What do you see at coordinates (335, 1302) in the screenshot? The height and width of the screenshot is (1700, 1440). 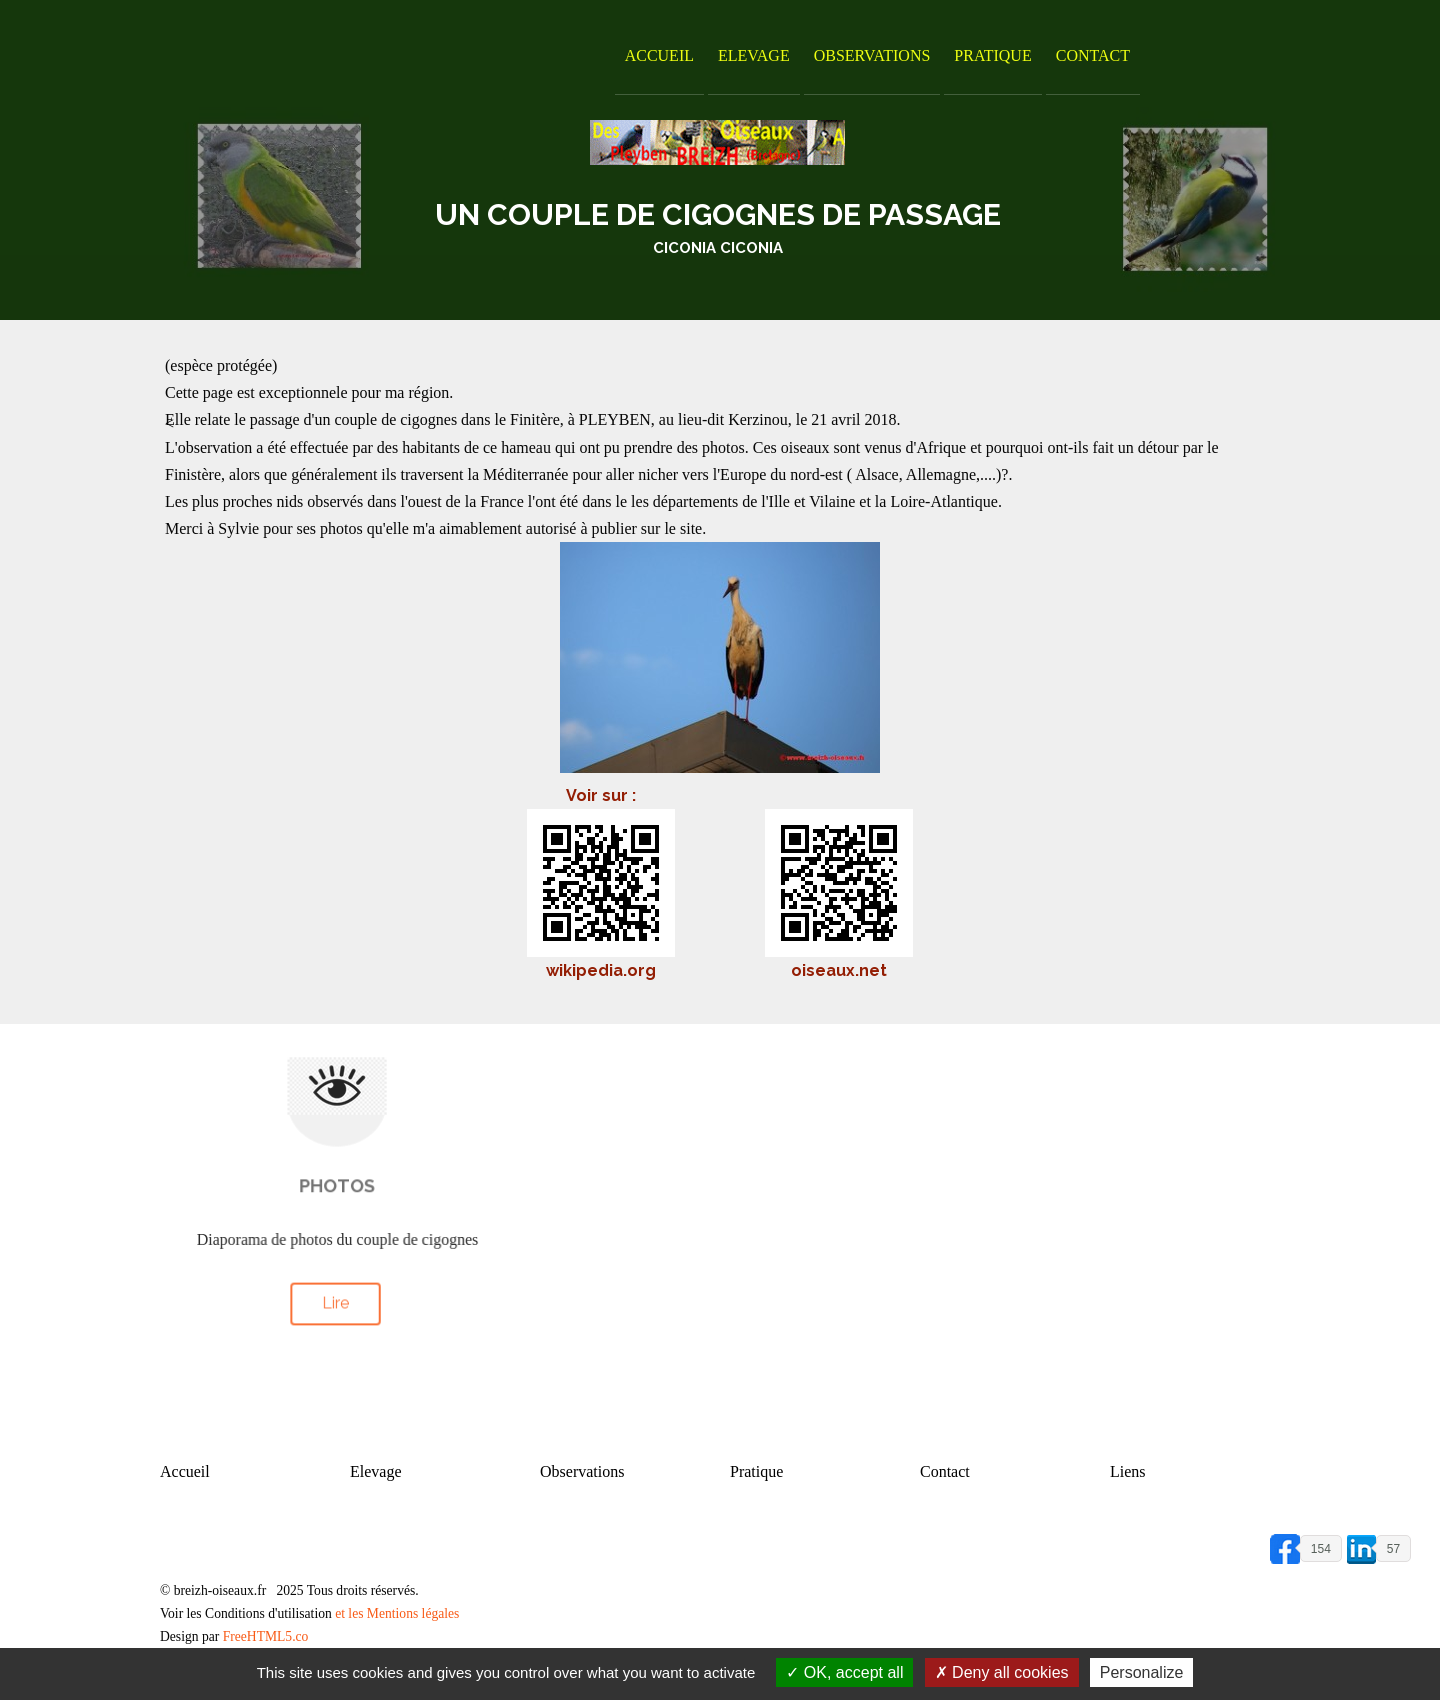 I see `Lire` at bounding box center [335, 1302].